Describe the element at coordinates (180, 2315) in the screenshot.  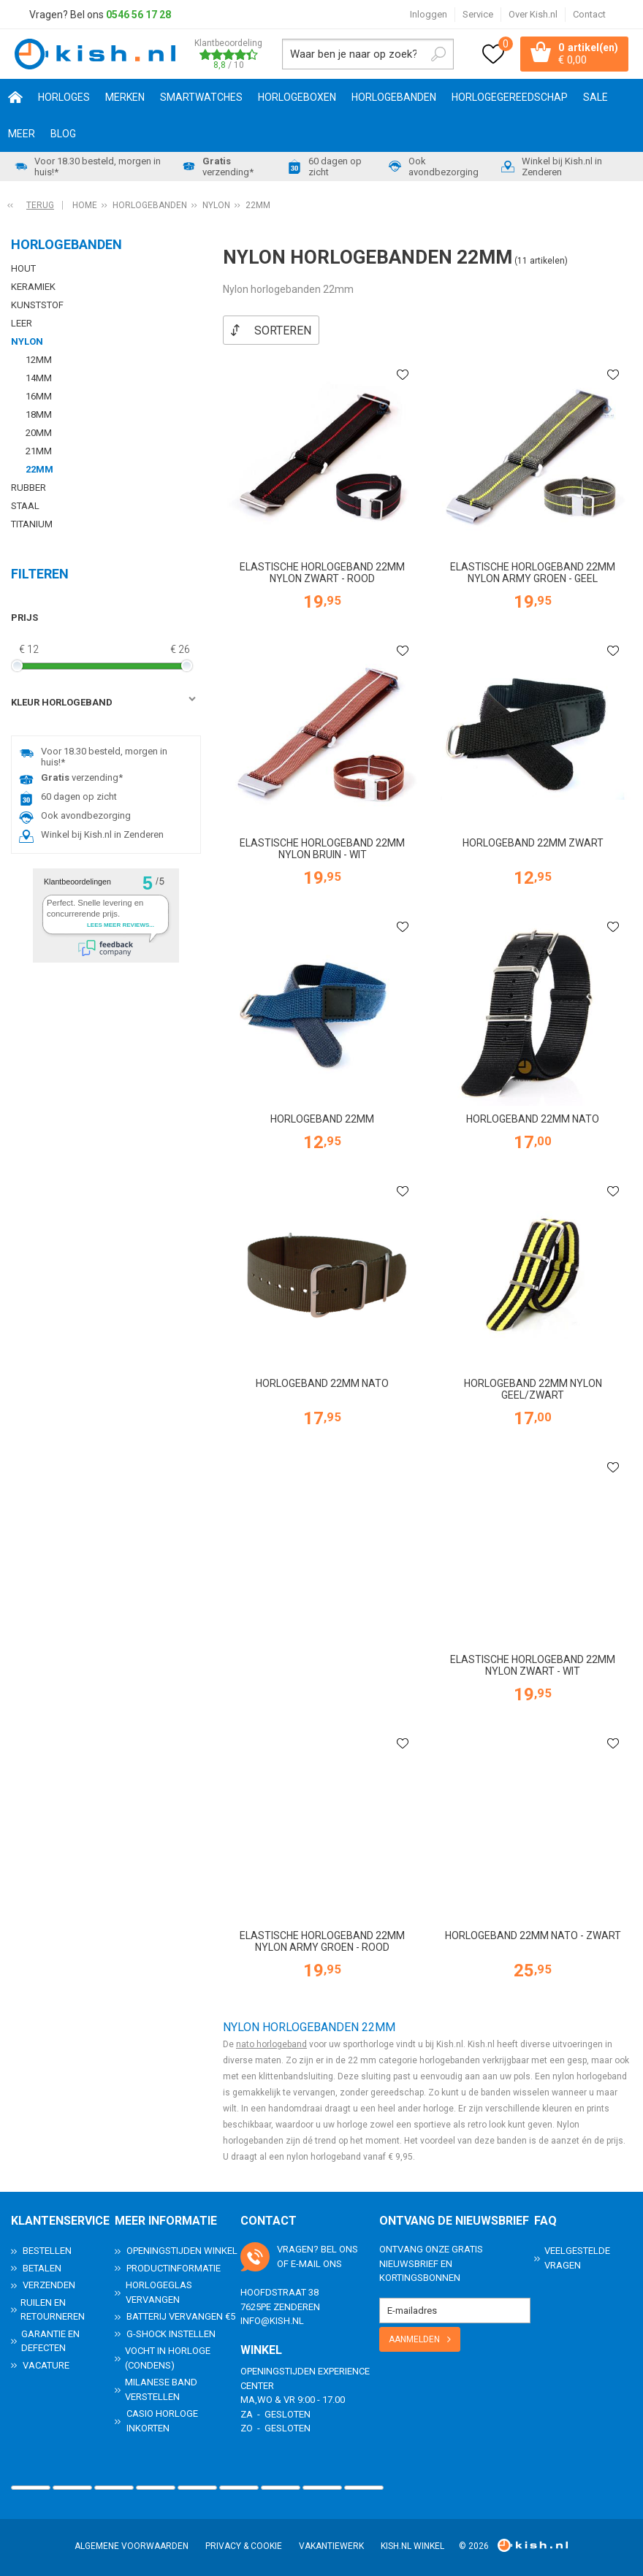
I see `Batterij vervangen €5` at that location.